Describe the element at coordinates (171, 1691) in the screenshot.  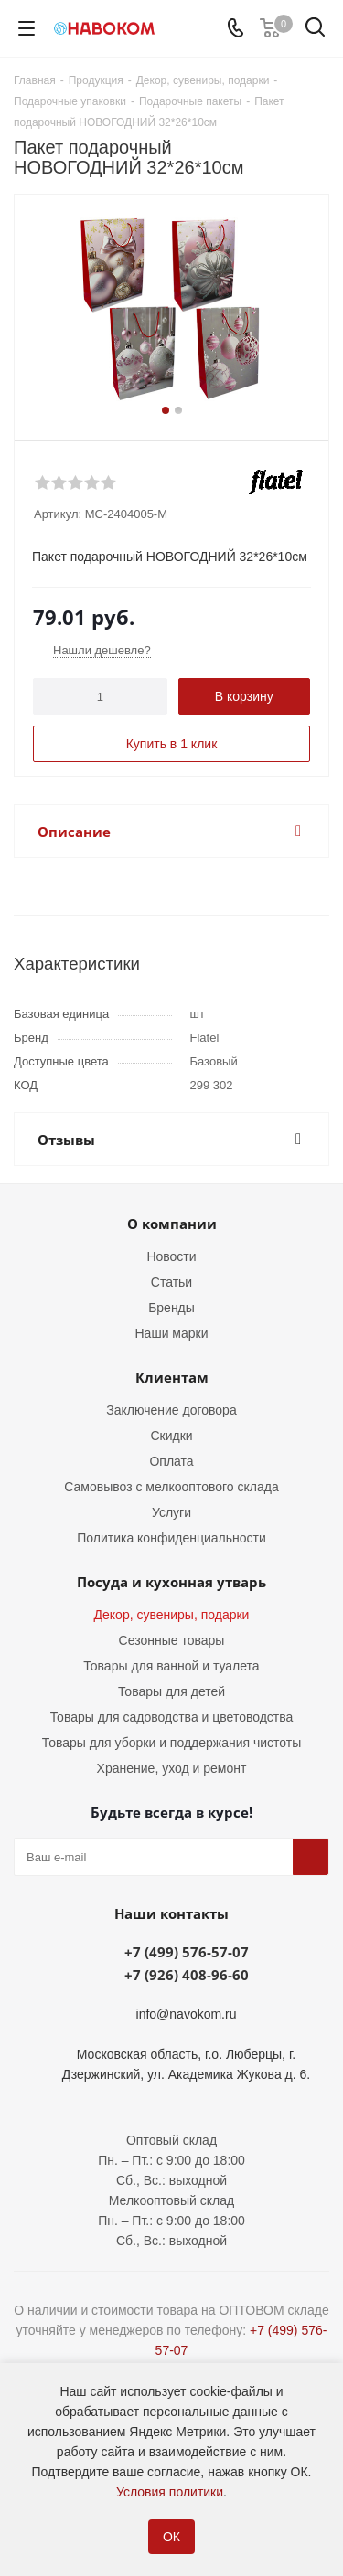
I see `Товары для детей` at that location.